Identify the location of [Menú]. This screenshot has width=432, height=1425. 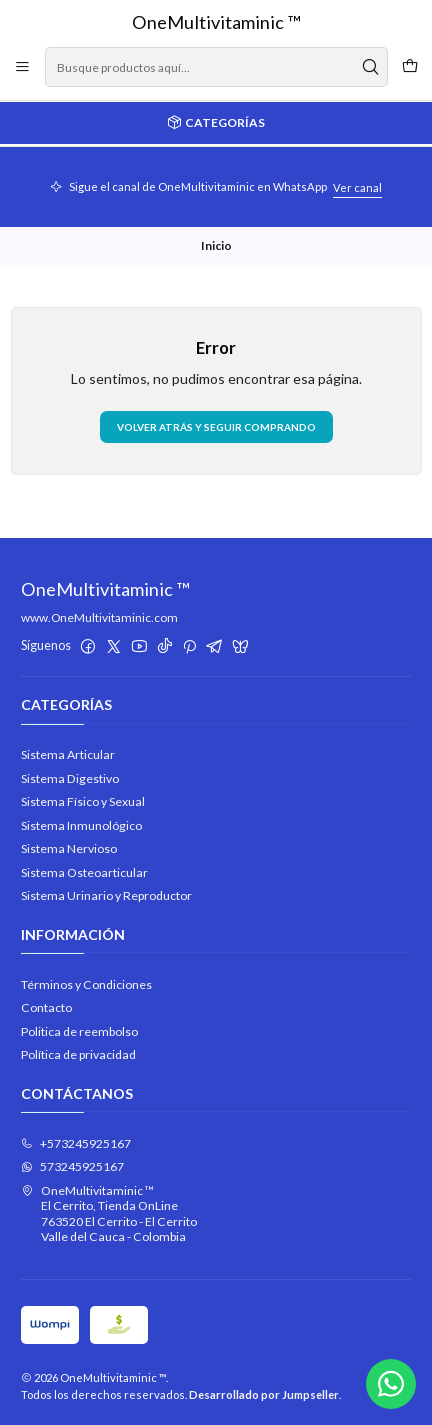
(23, 67).